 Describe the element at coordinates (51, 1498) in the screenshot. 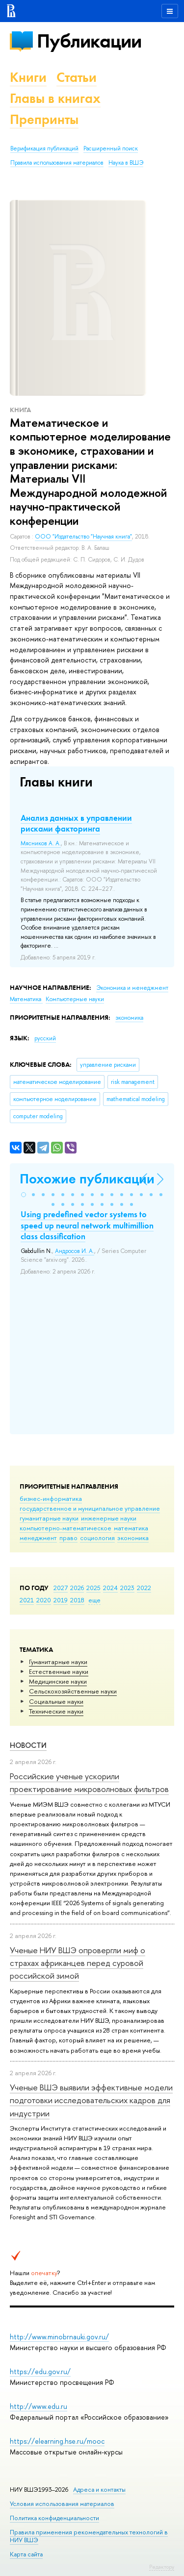

I see `бизнес-информатика` at that location.